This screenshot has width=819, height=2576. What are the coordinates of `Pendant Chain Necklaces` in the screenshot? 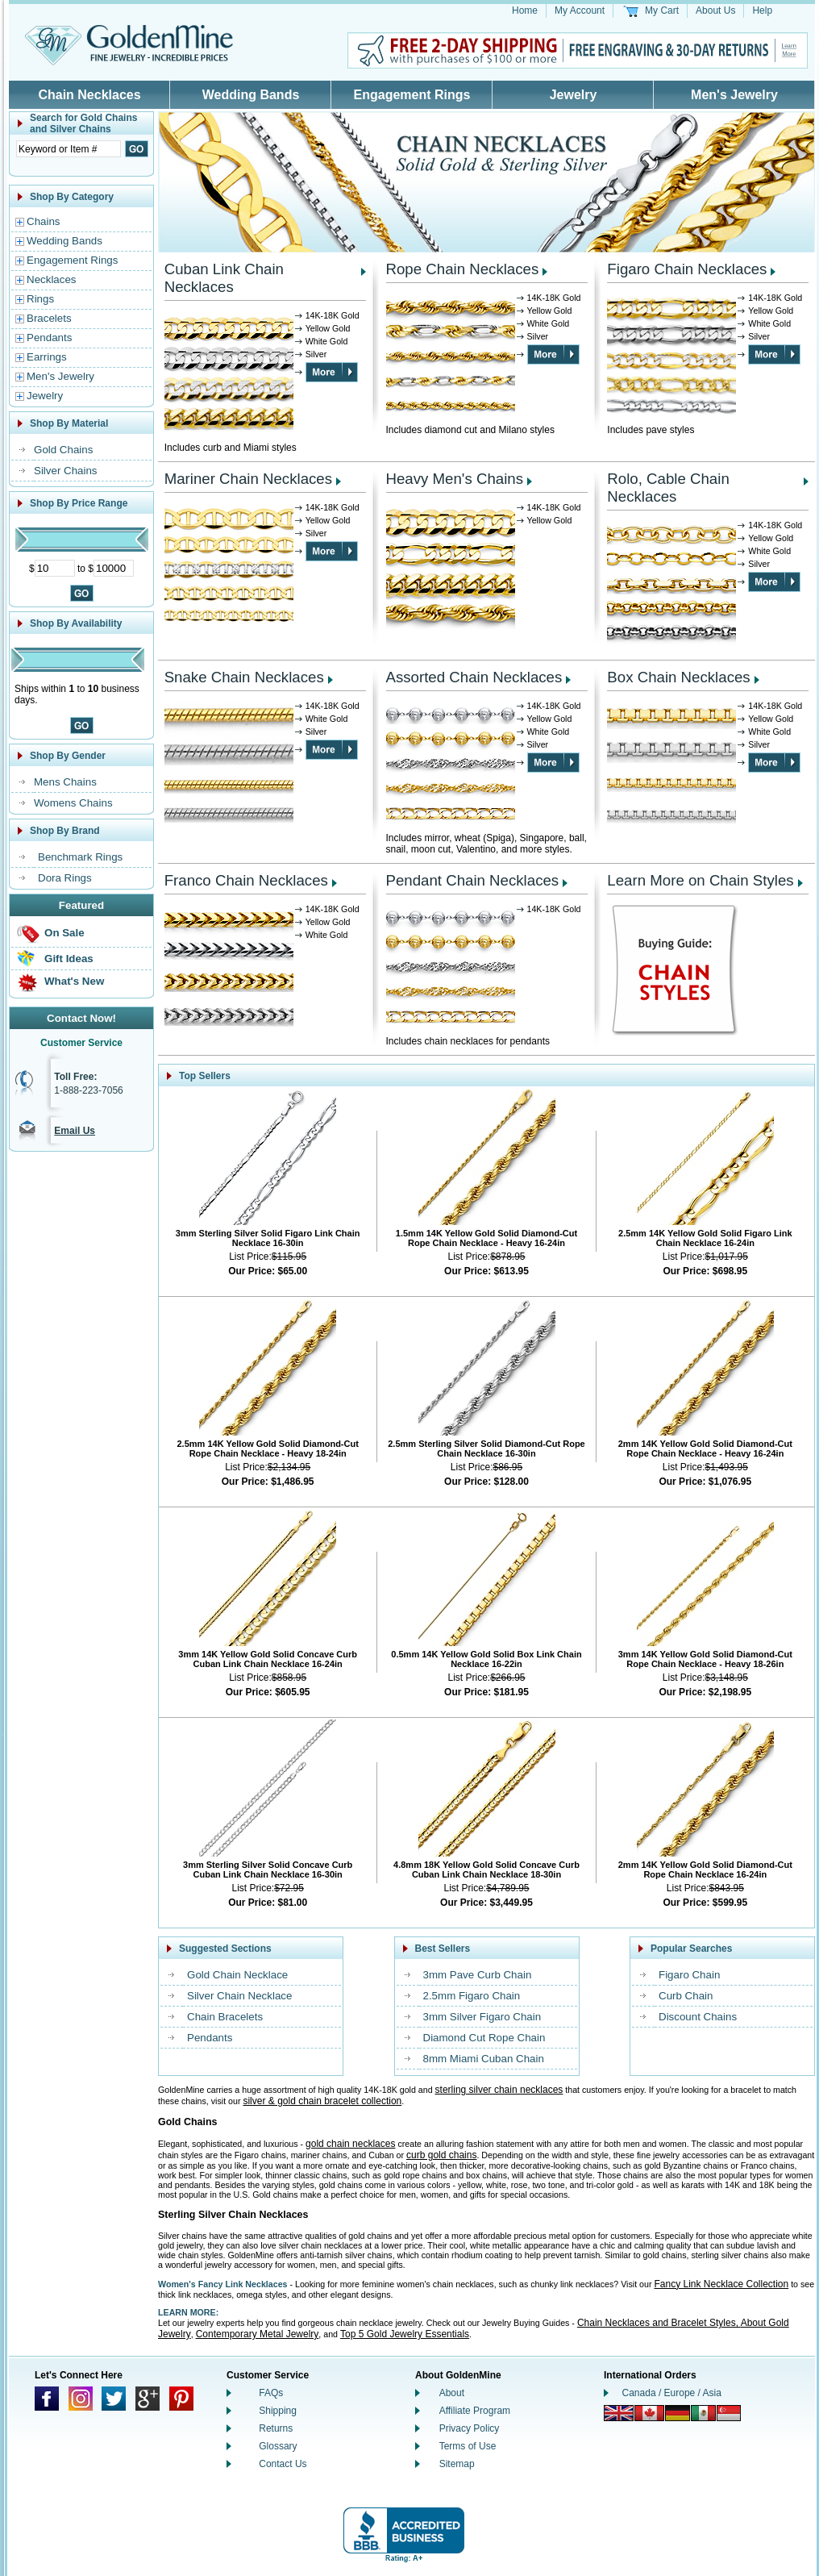 It's located at (472, 880).